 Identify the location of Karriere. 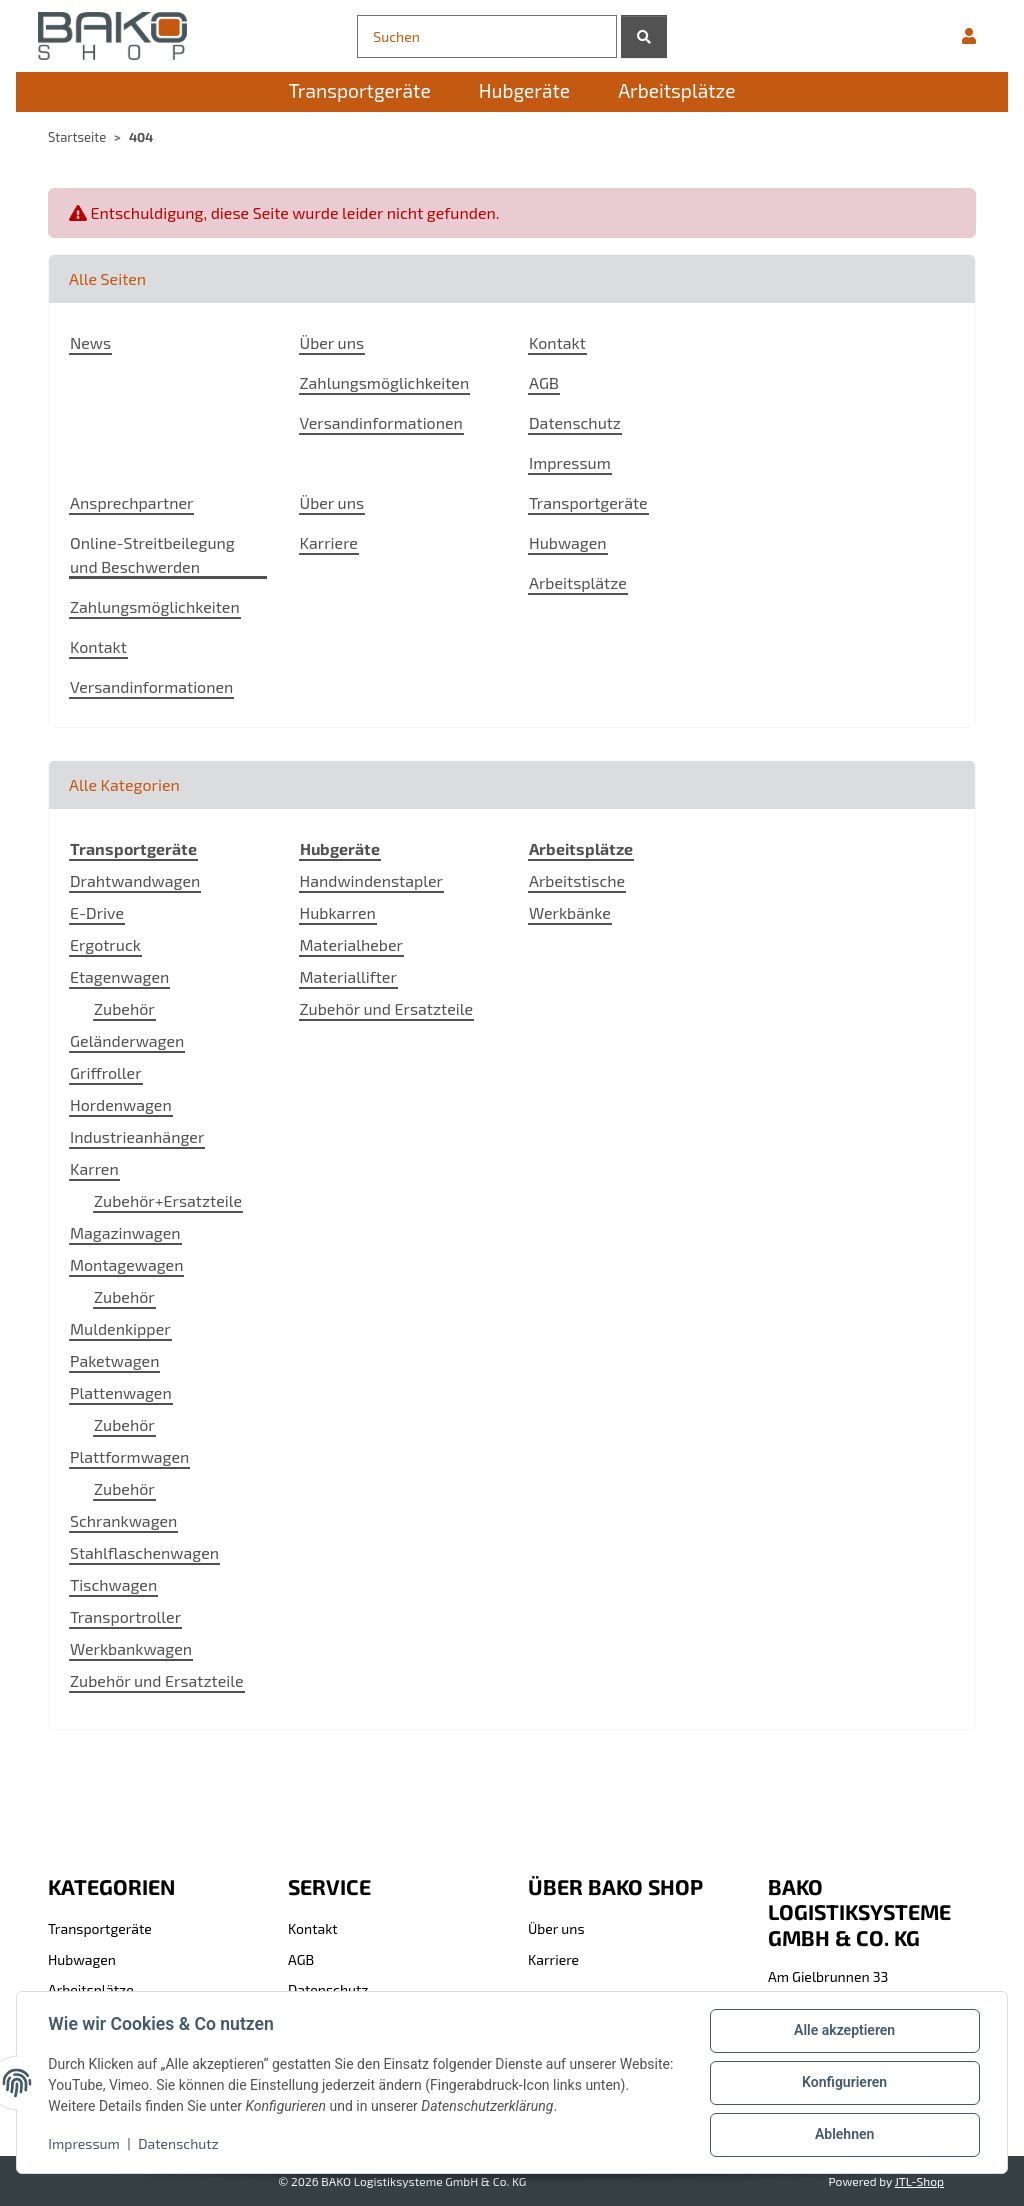
(329, 542).